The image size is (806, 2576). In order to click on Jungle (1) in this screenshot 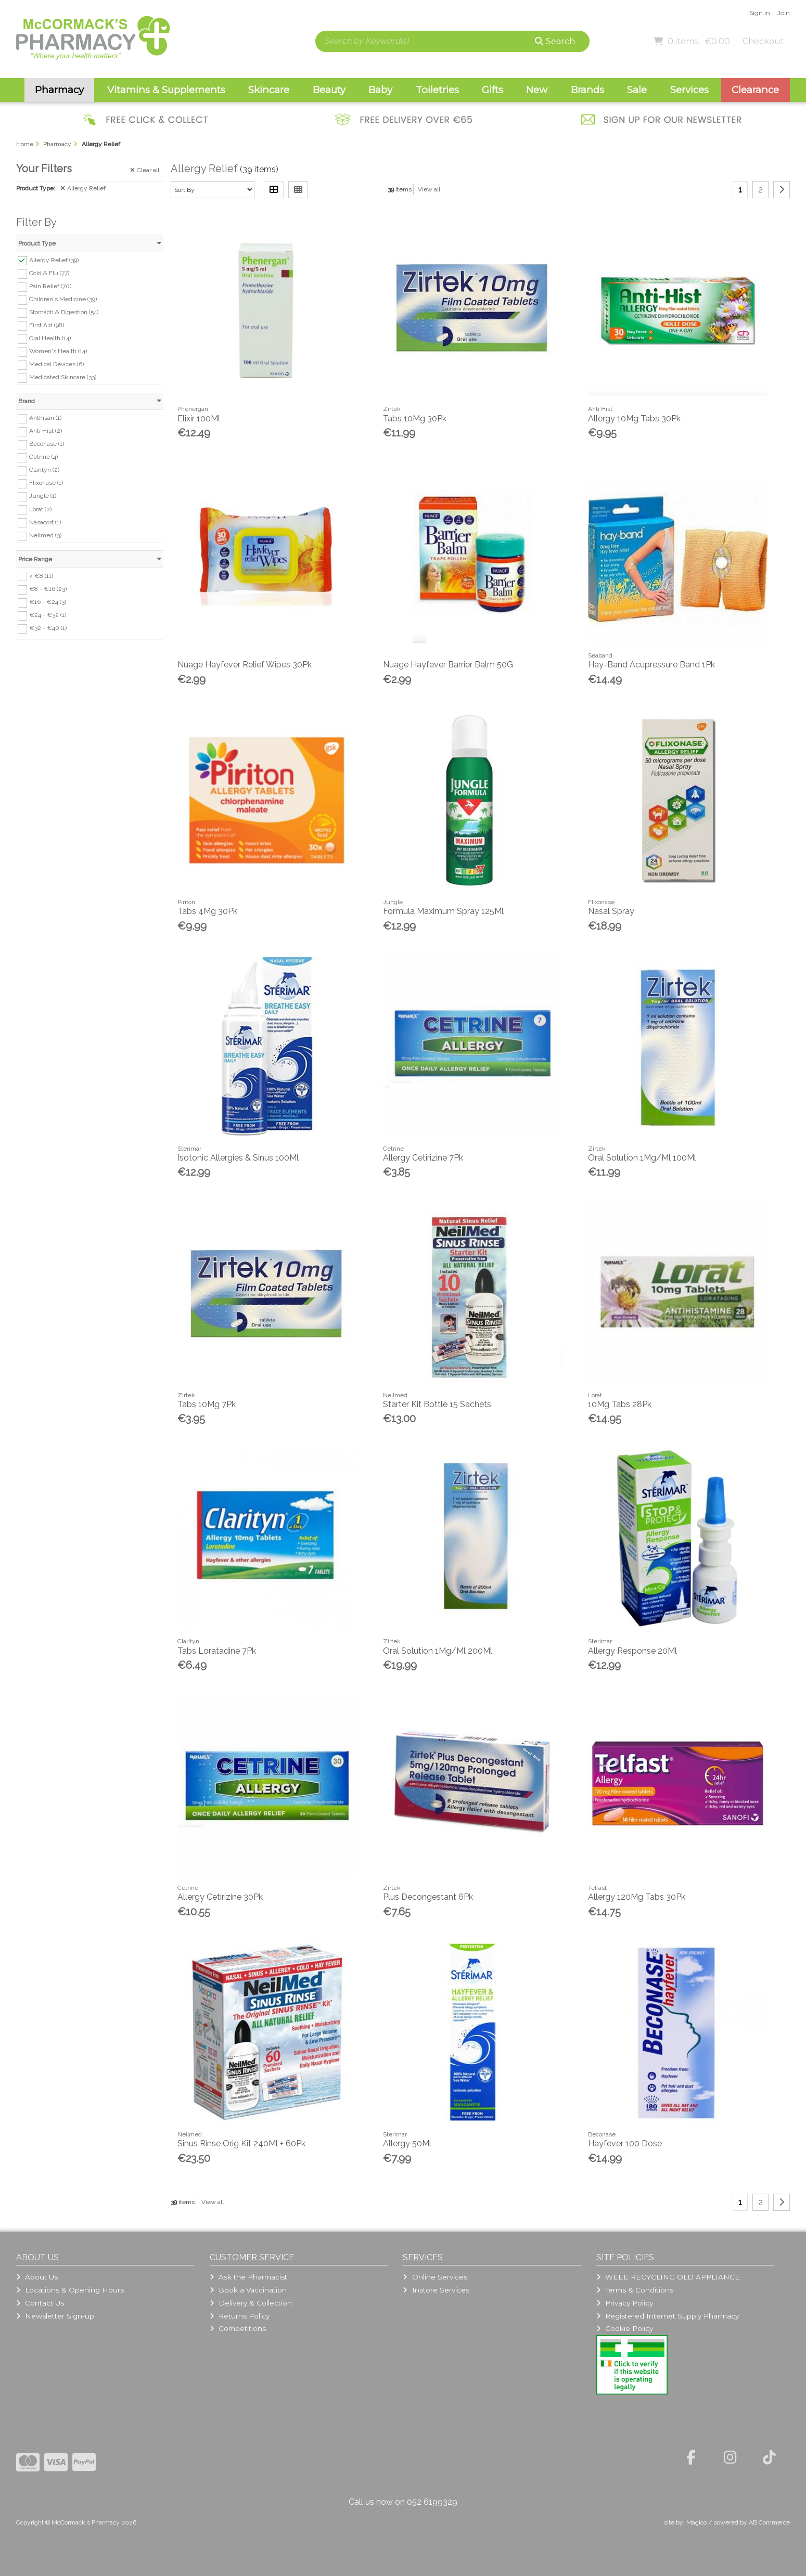, I will do `click(42, 495)`.